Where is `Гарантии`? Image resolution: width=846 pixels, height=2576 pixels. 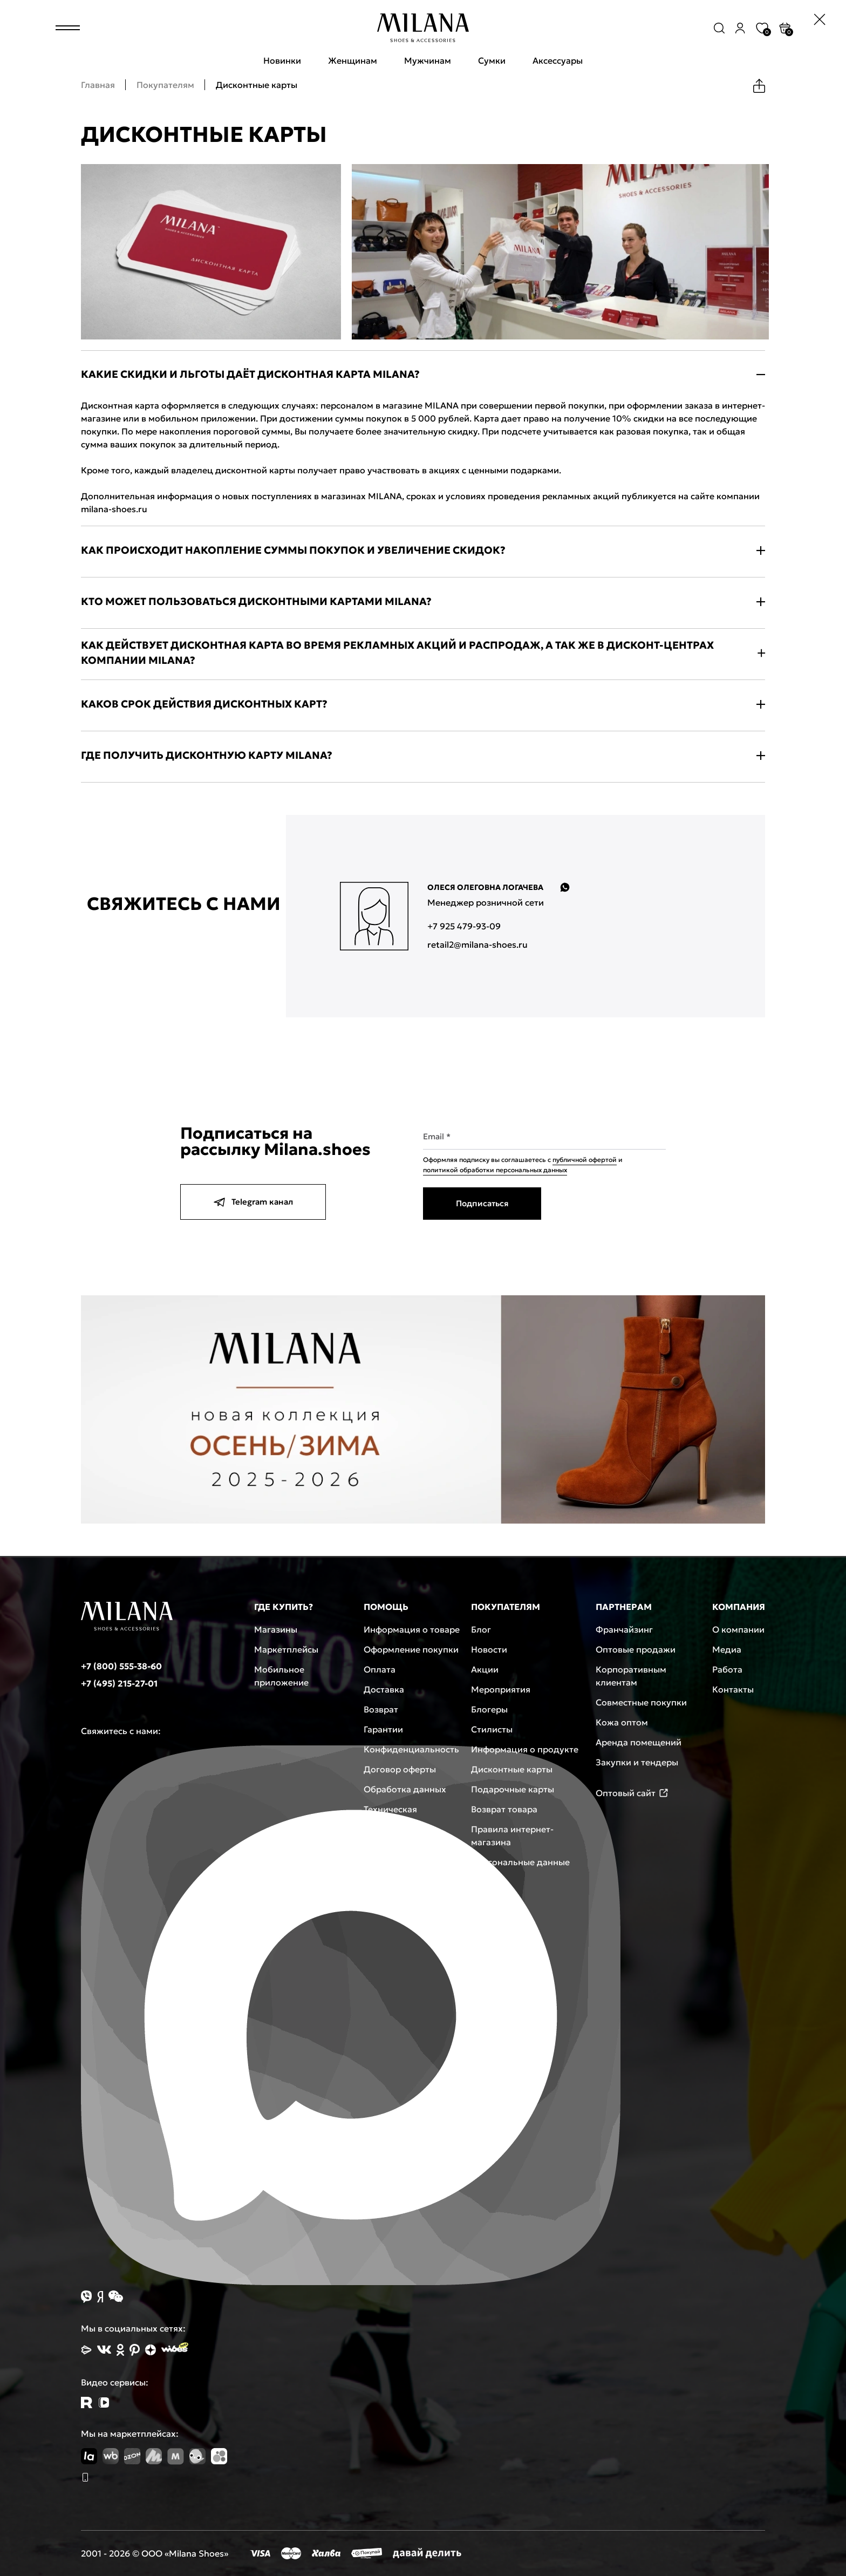 Гарантии is located at coordinates (383, 1729).